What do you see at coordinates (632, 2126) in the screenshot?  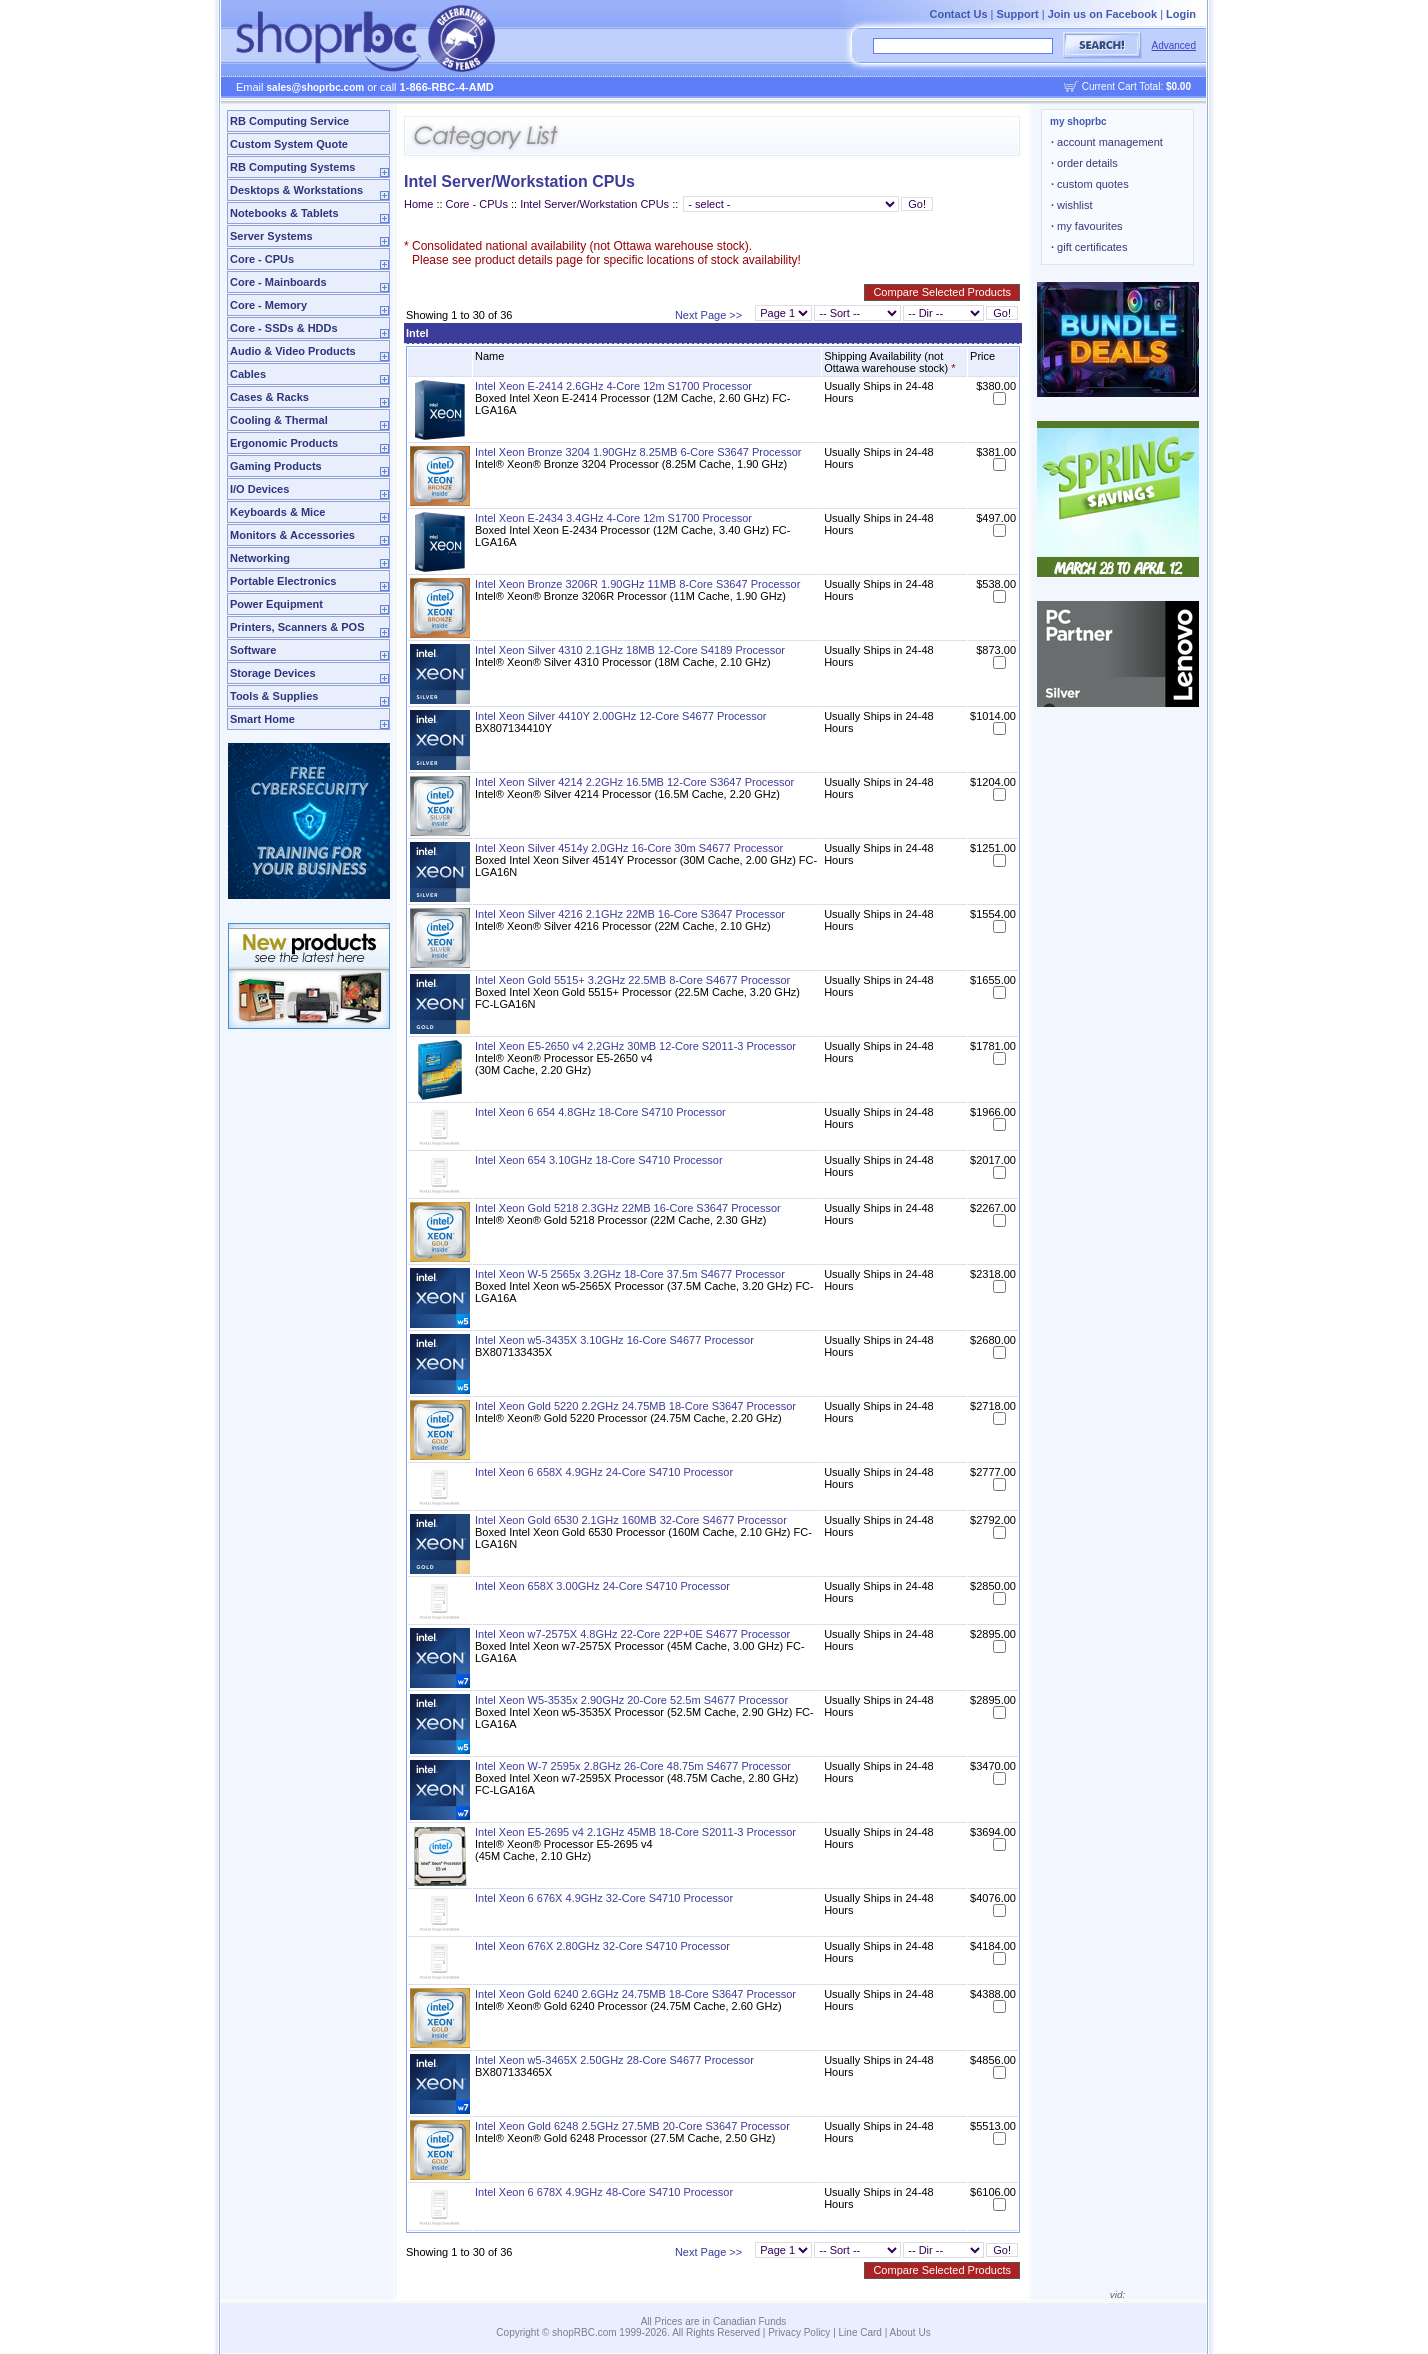 I see `Intel Xeon Gold 6248 2.5GHz 27.5MB 20-Core S3647 Processor` at bounding box center [632, 2126].